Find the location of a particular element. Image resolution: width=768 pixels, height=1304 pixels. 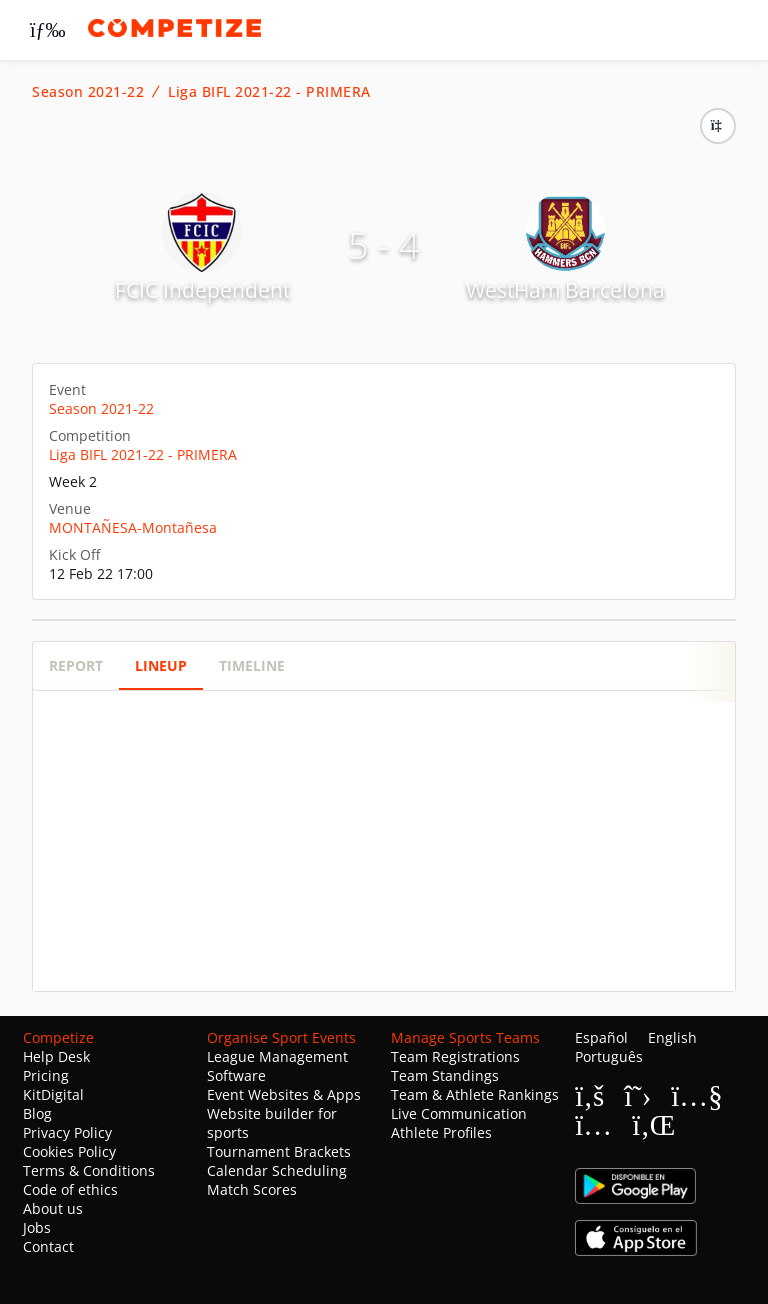

Español is located at coordinates (601, 1037).